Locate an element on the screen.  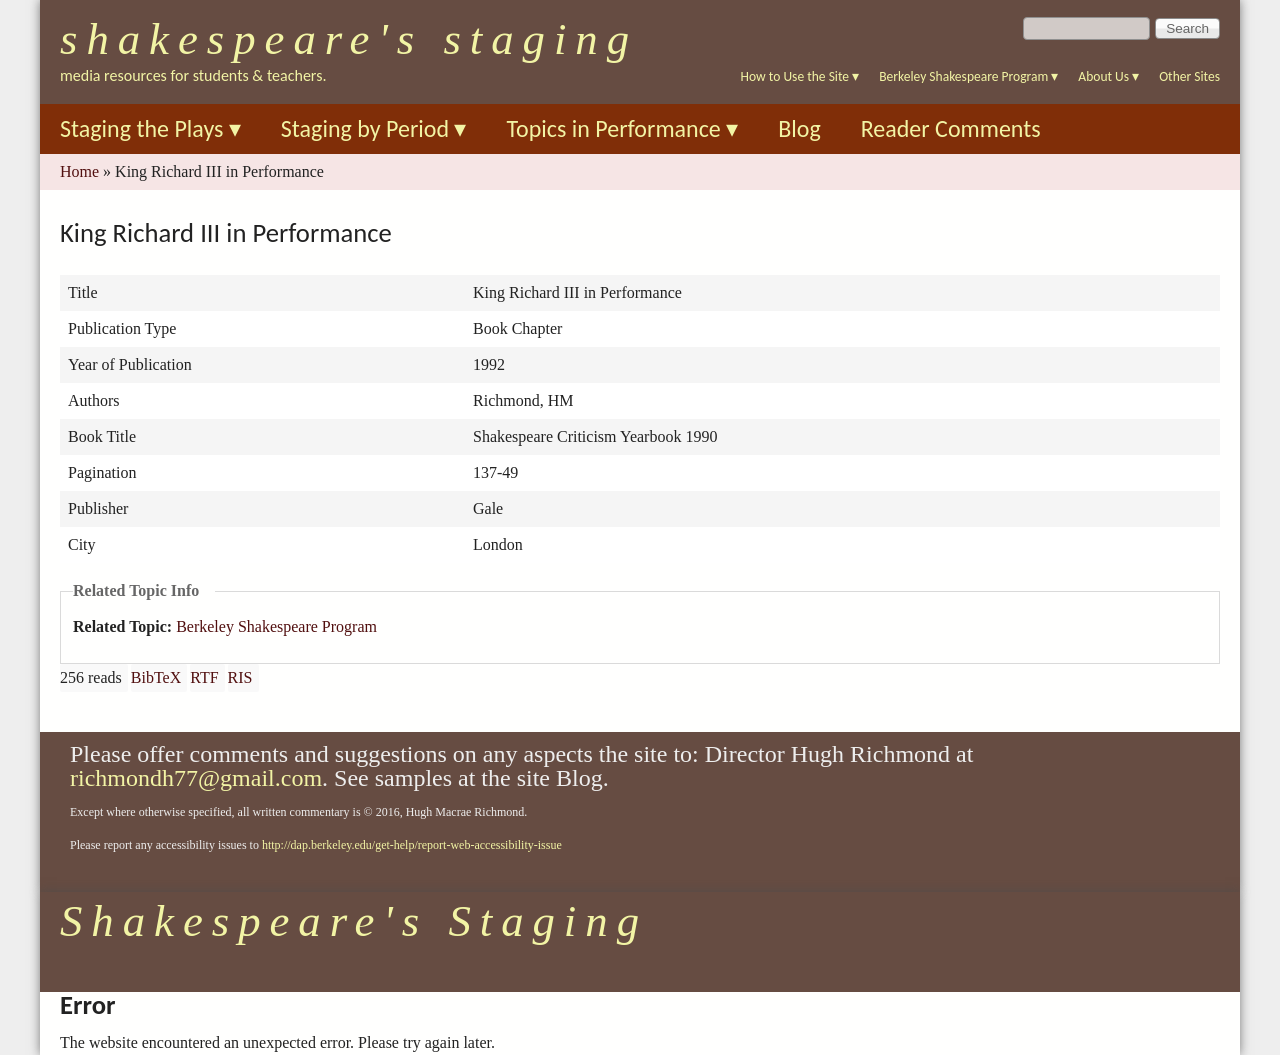
BibTeX is located at coordinates (156, 677).